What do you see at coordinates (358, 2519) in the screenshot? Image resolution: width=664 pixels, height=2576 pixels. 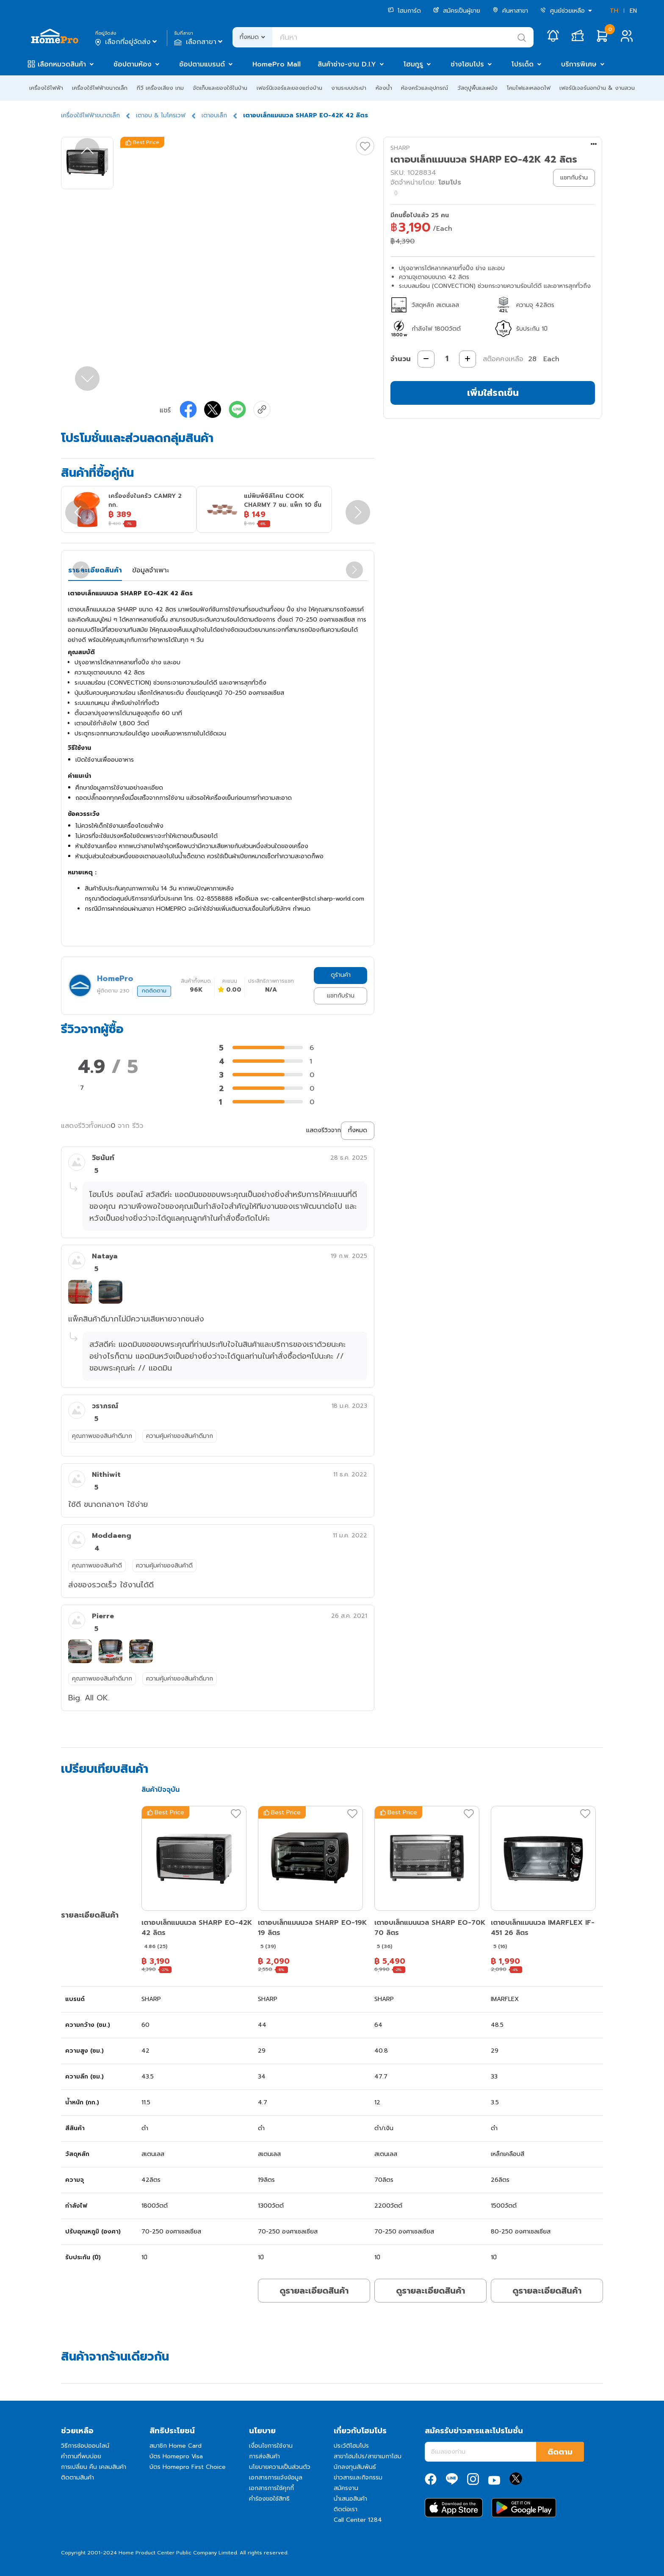 I see `Call Center 1284` at bounding box center [358, 2519].